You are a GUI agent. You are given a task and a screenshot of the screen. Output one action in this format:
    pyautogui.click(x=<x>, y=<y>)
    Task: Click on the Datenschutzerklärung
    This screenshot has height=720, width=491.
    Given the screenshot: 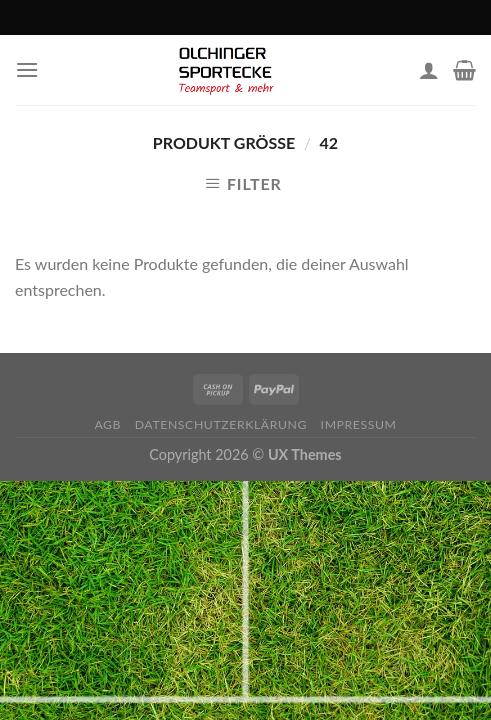 What is the action you would take?
    pyautogui.click(x=221, y=424)
    